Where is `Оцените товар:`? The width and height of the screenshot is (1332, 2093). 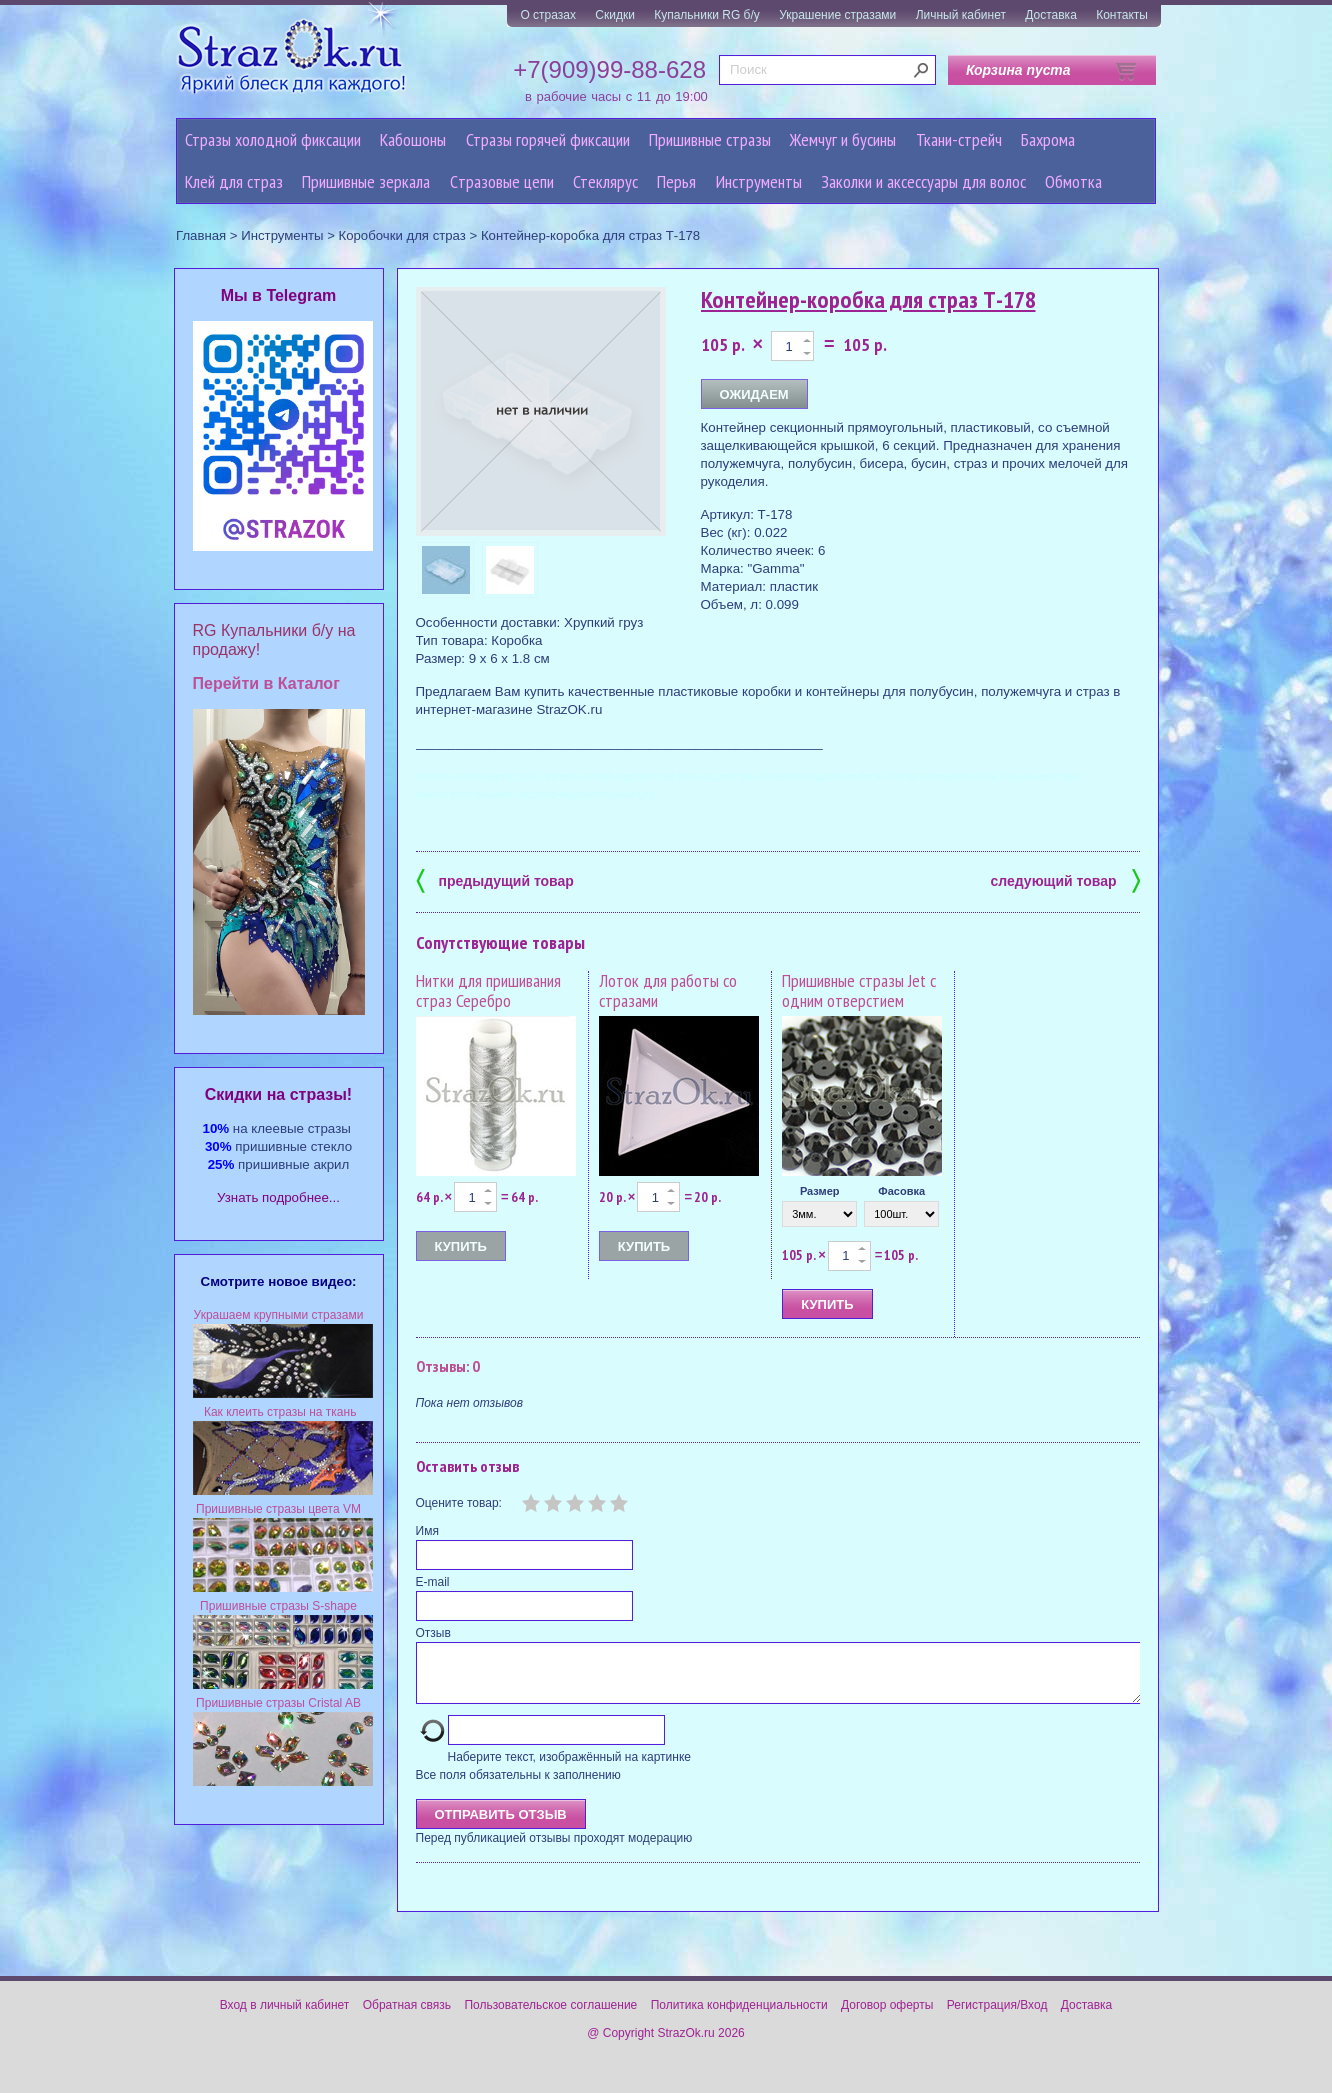 Оцените товар: is located at coordinates (459, 1503).